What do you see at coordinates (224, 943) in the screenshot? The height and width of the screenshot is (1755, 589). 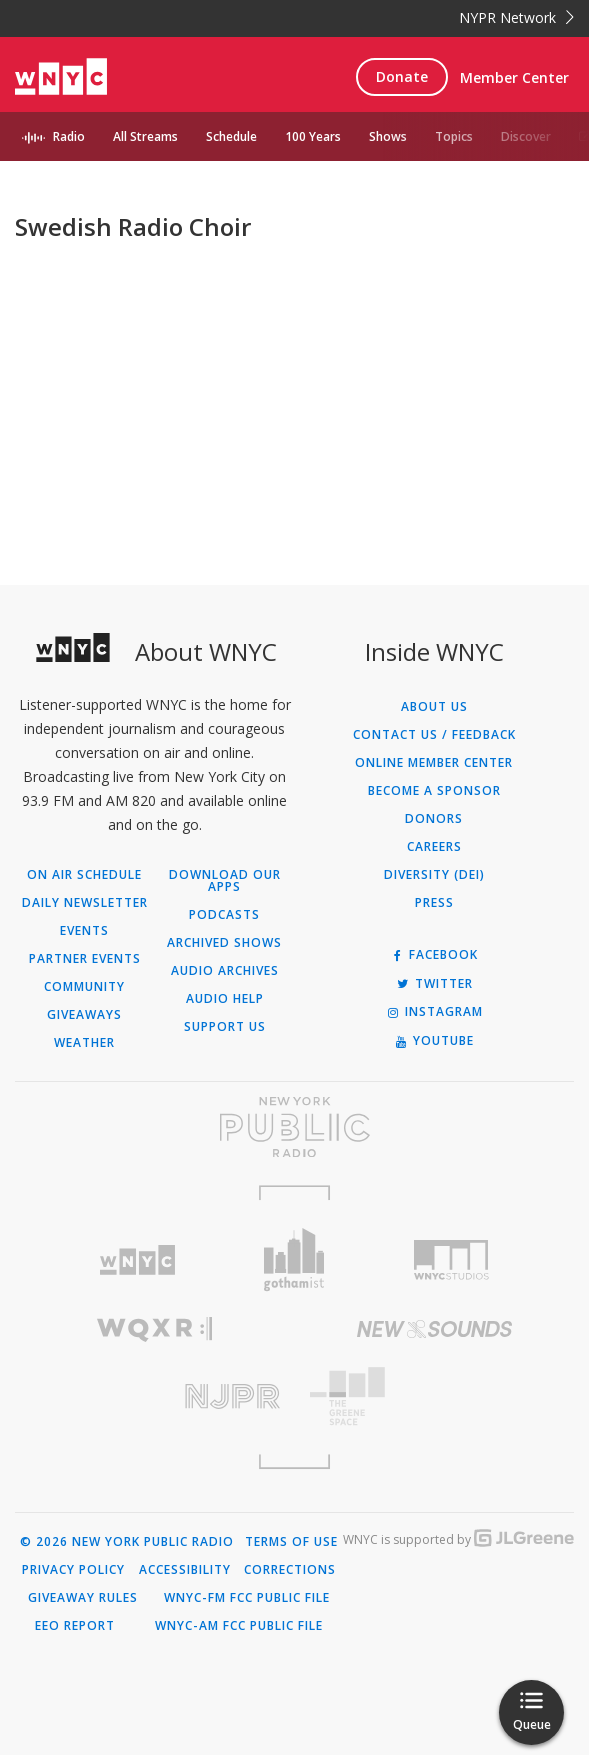 I see `Archived Shows` at bounding box center [224, 943].